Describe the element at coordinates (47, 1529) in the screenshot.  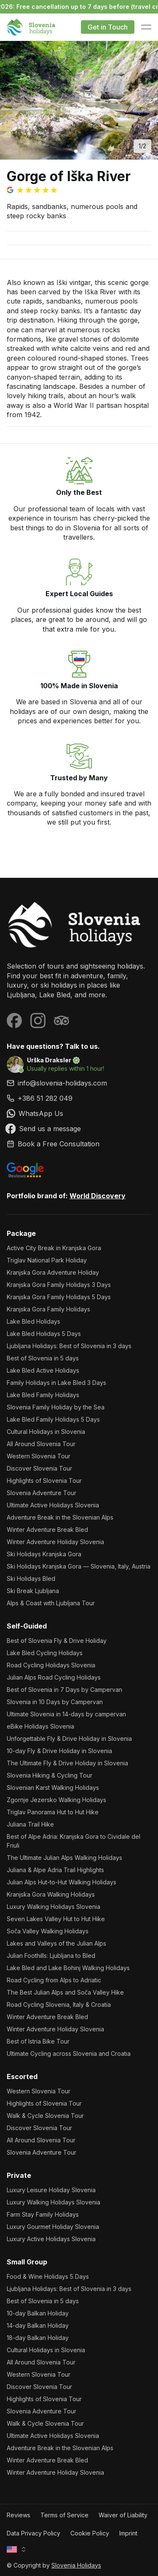
I see `Winter Adventure Break Bled` at that location.